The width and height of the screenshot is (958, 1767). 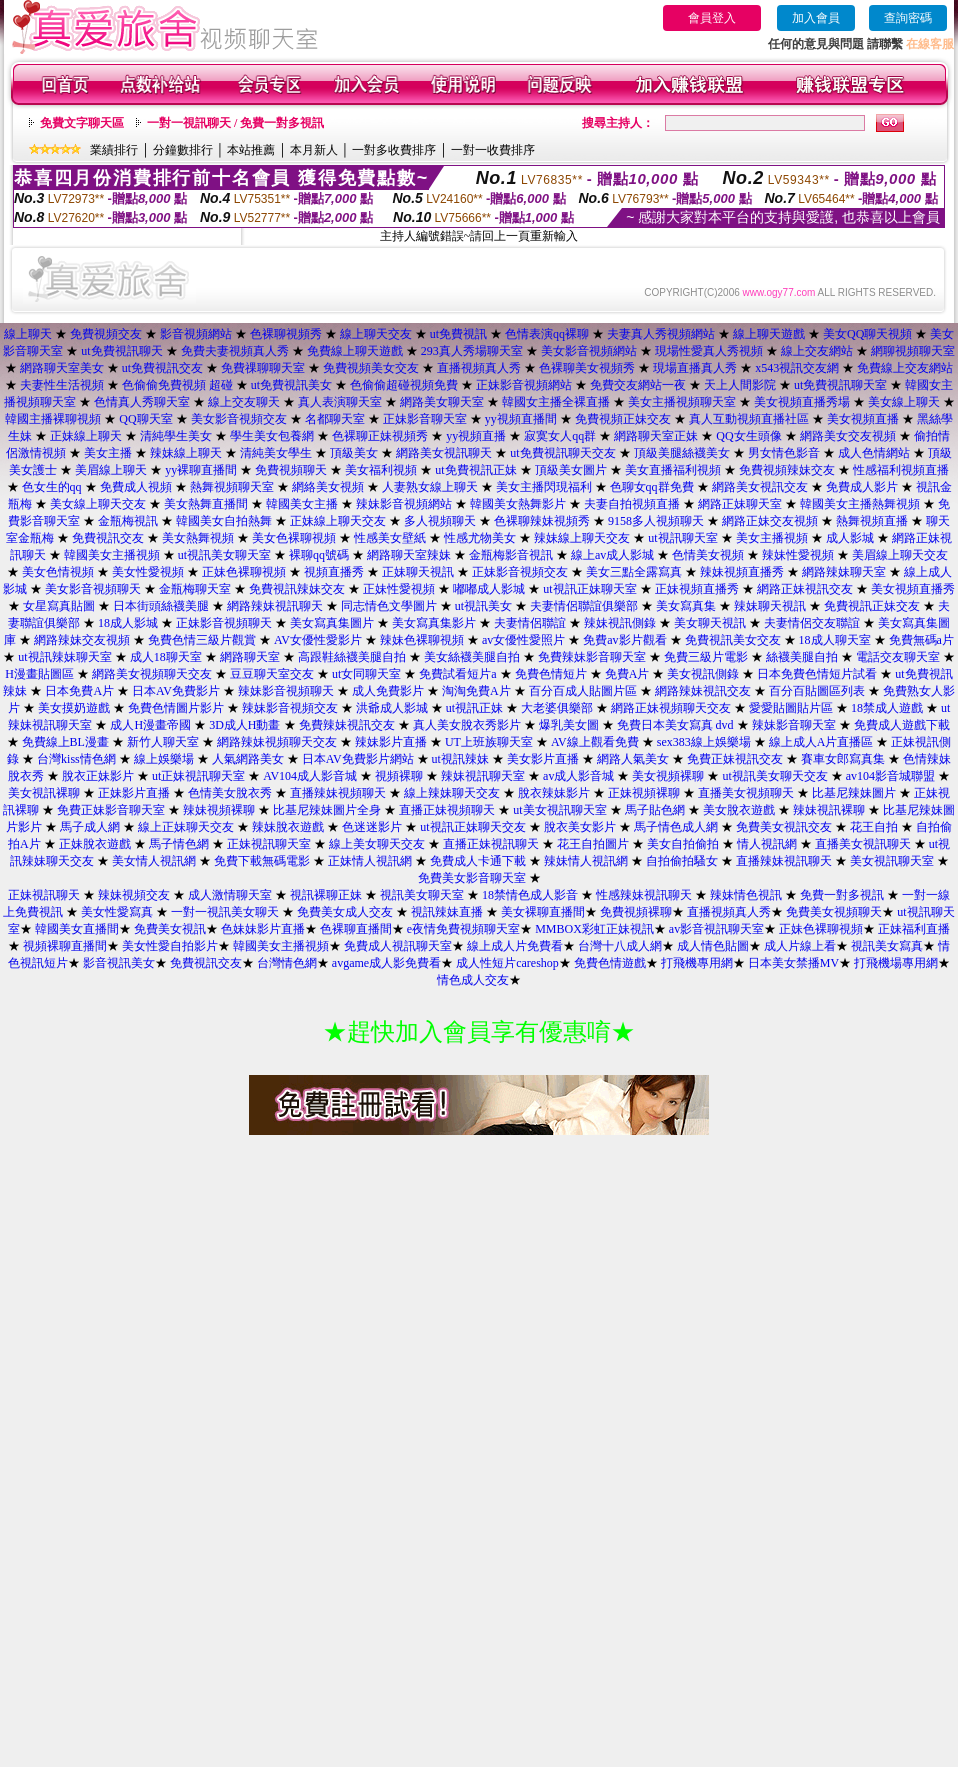 What do you see at coordinates (896, 963) in the screenshot?
I see `打飛機場專用網` at bounding box center [896, 963].